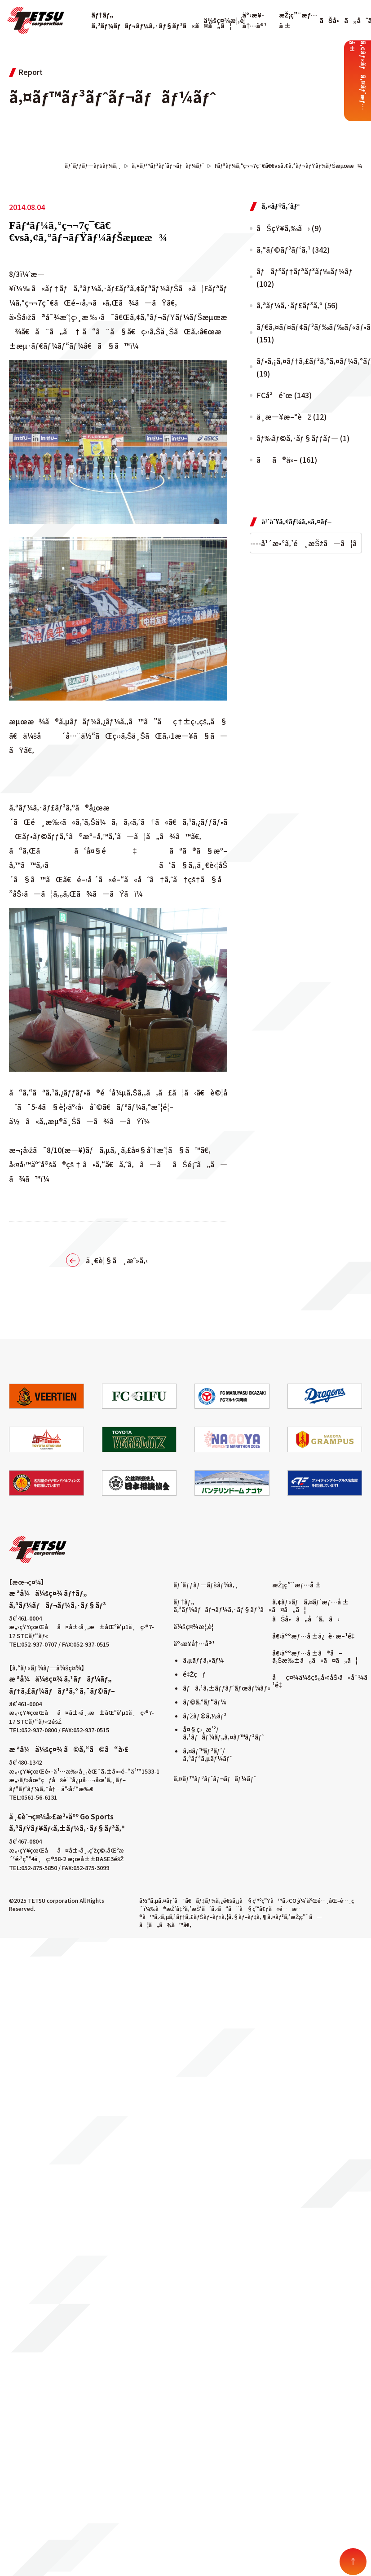  What do you see at coordinates (315, 1635) in the screenshot?
I see `å€‹äººæƒ…å ±ä¿è­·æ–¹é‡` at bounding box center [315, 1635].